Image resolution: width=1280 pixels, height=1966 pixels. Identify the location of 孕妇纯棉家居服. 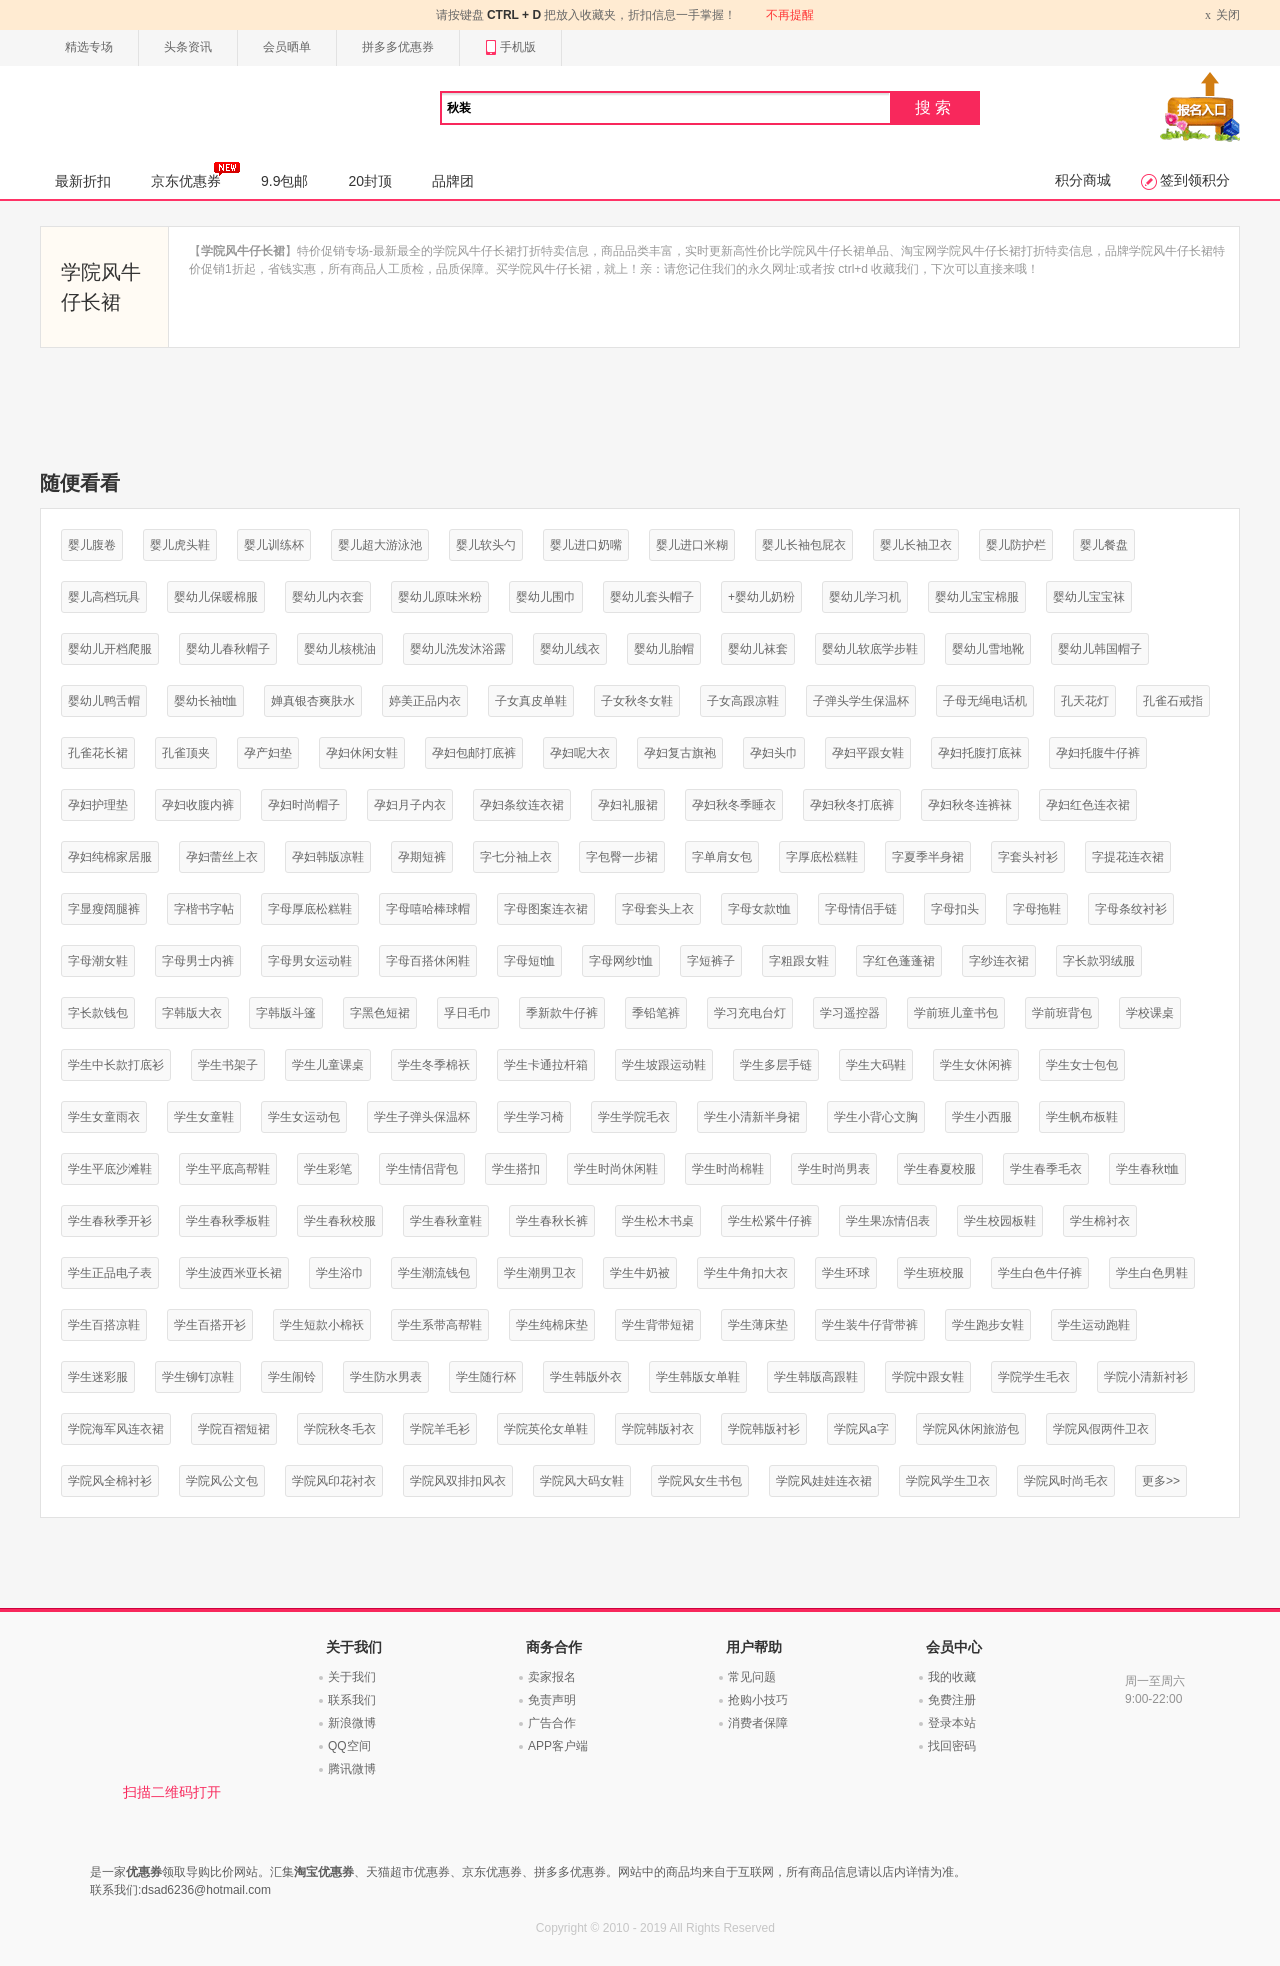
(110, 857).